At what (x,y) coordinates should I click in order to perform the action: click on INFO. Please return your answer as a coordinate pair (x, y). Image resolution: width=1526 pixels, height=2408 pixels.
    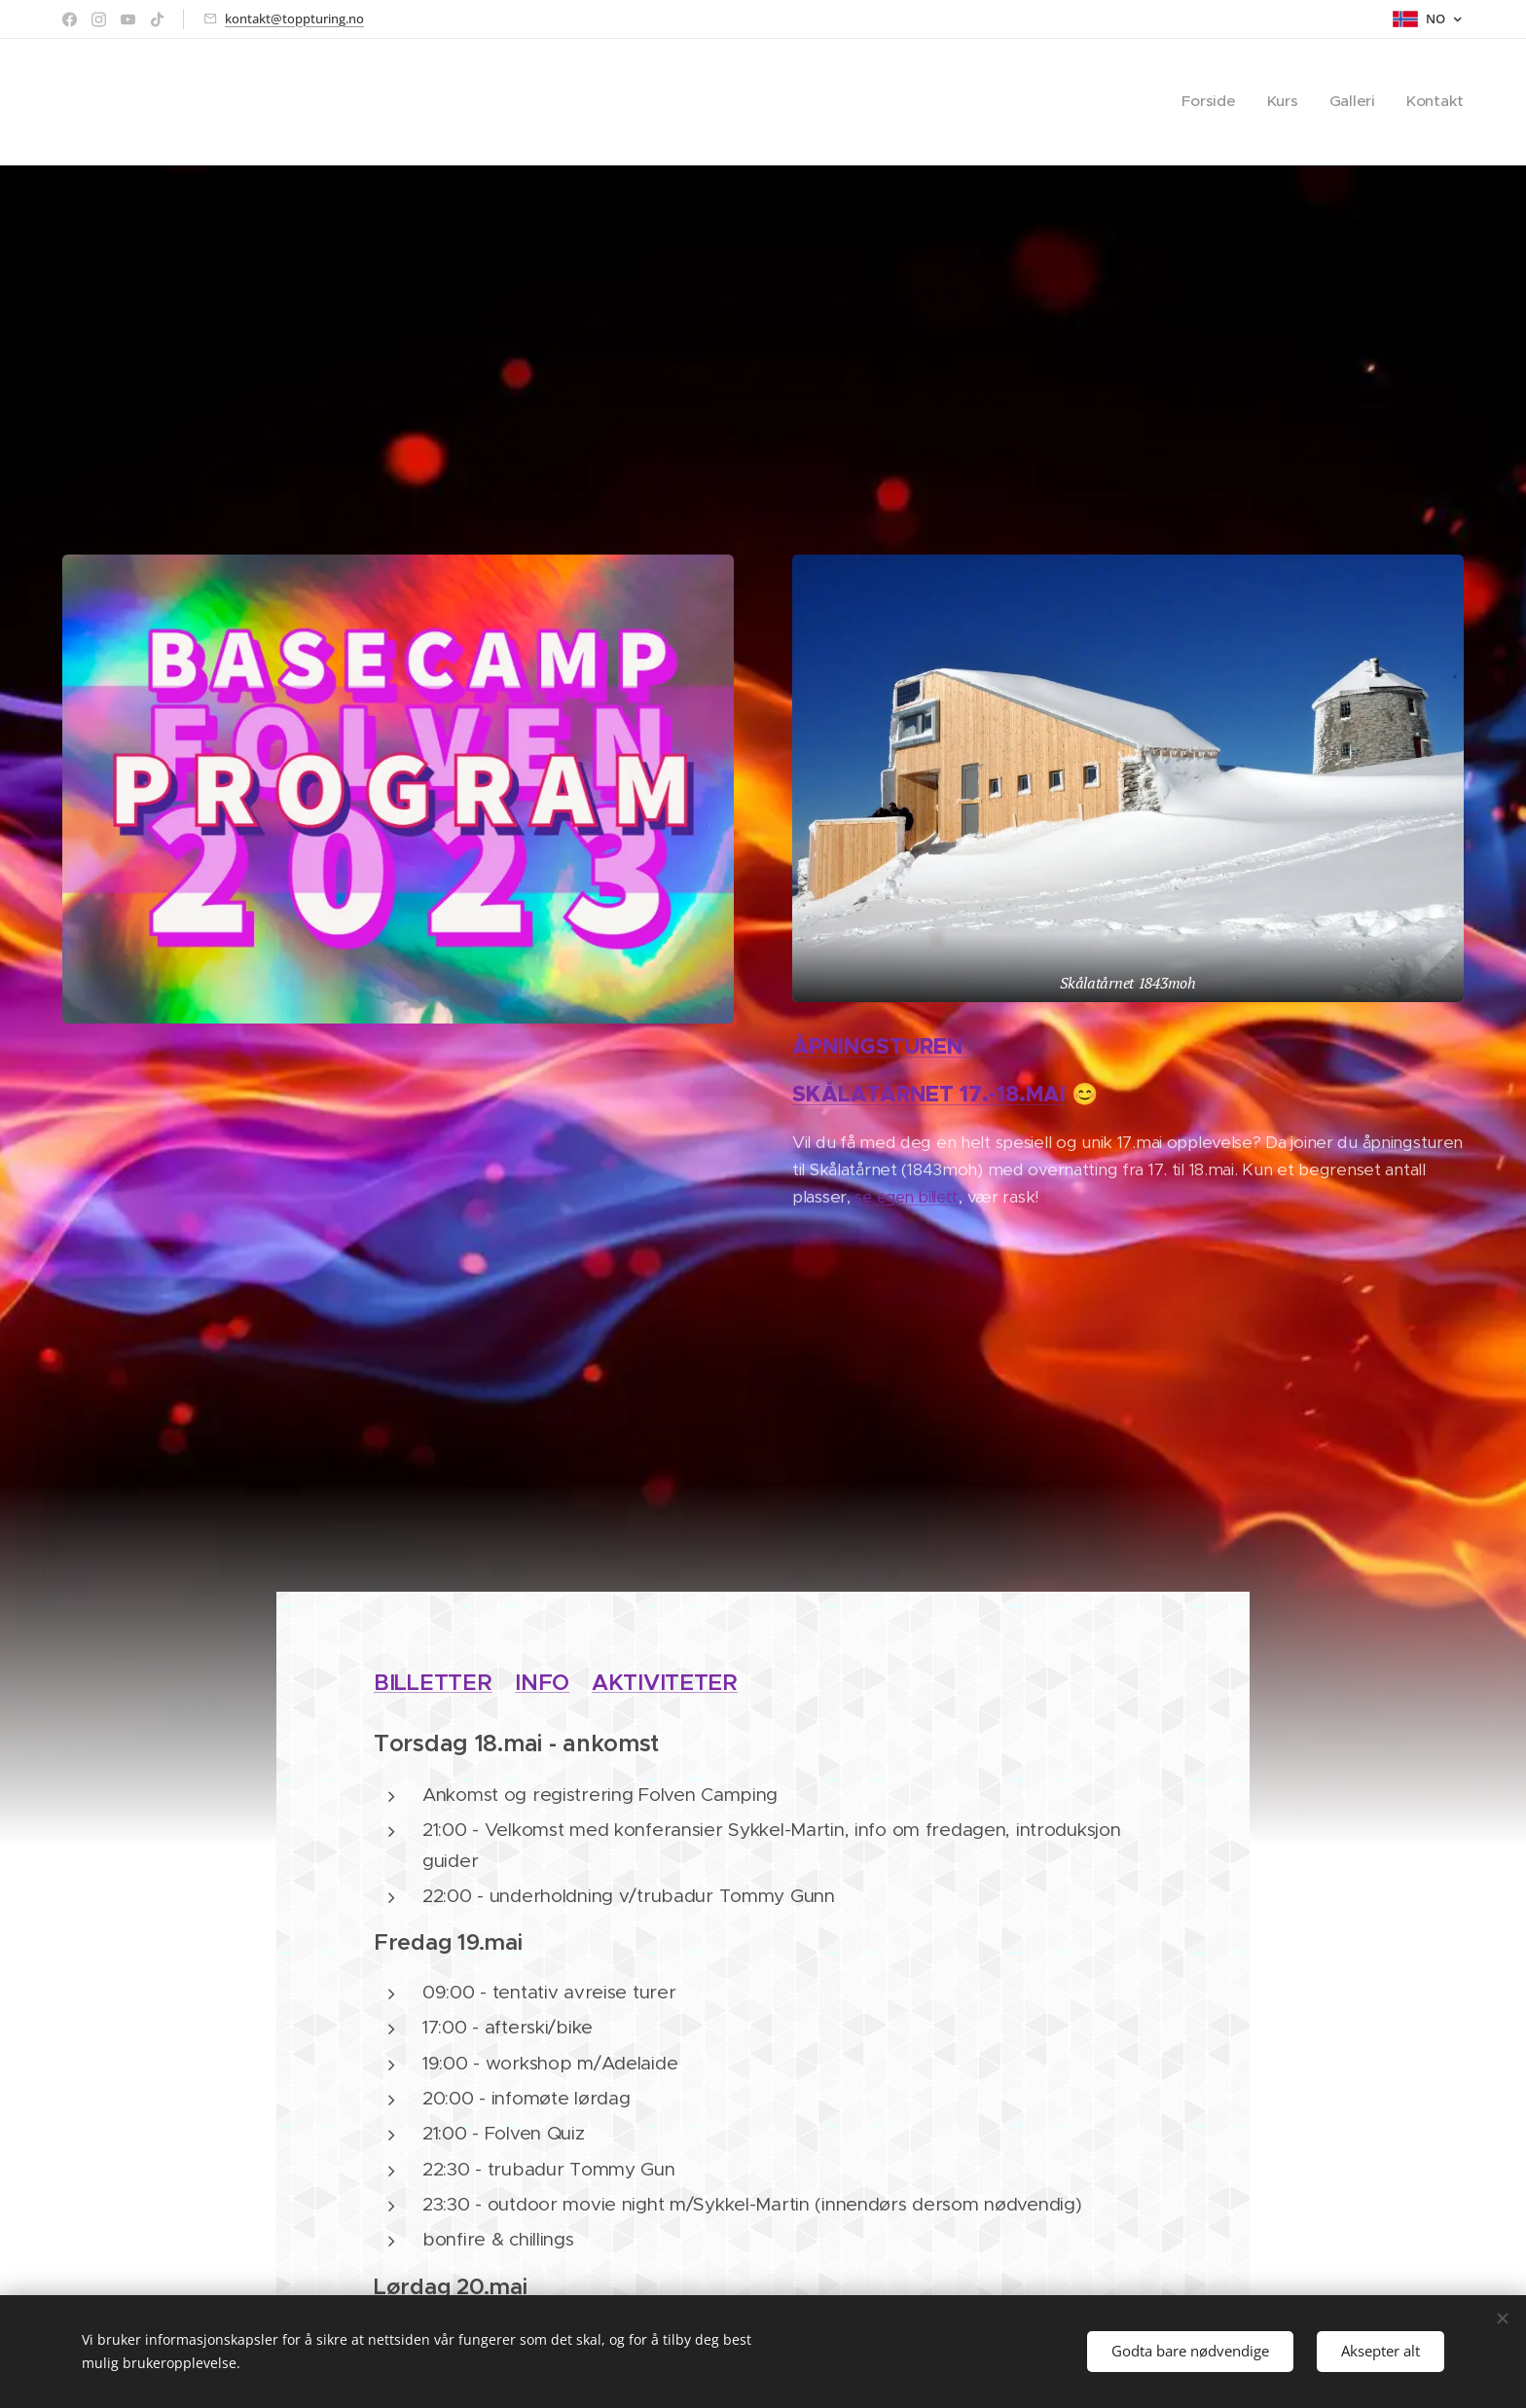
    Looking at the image, I should click on (542, 1683).